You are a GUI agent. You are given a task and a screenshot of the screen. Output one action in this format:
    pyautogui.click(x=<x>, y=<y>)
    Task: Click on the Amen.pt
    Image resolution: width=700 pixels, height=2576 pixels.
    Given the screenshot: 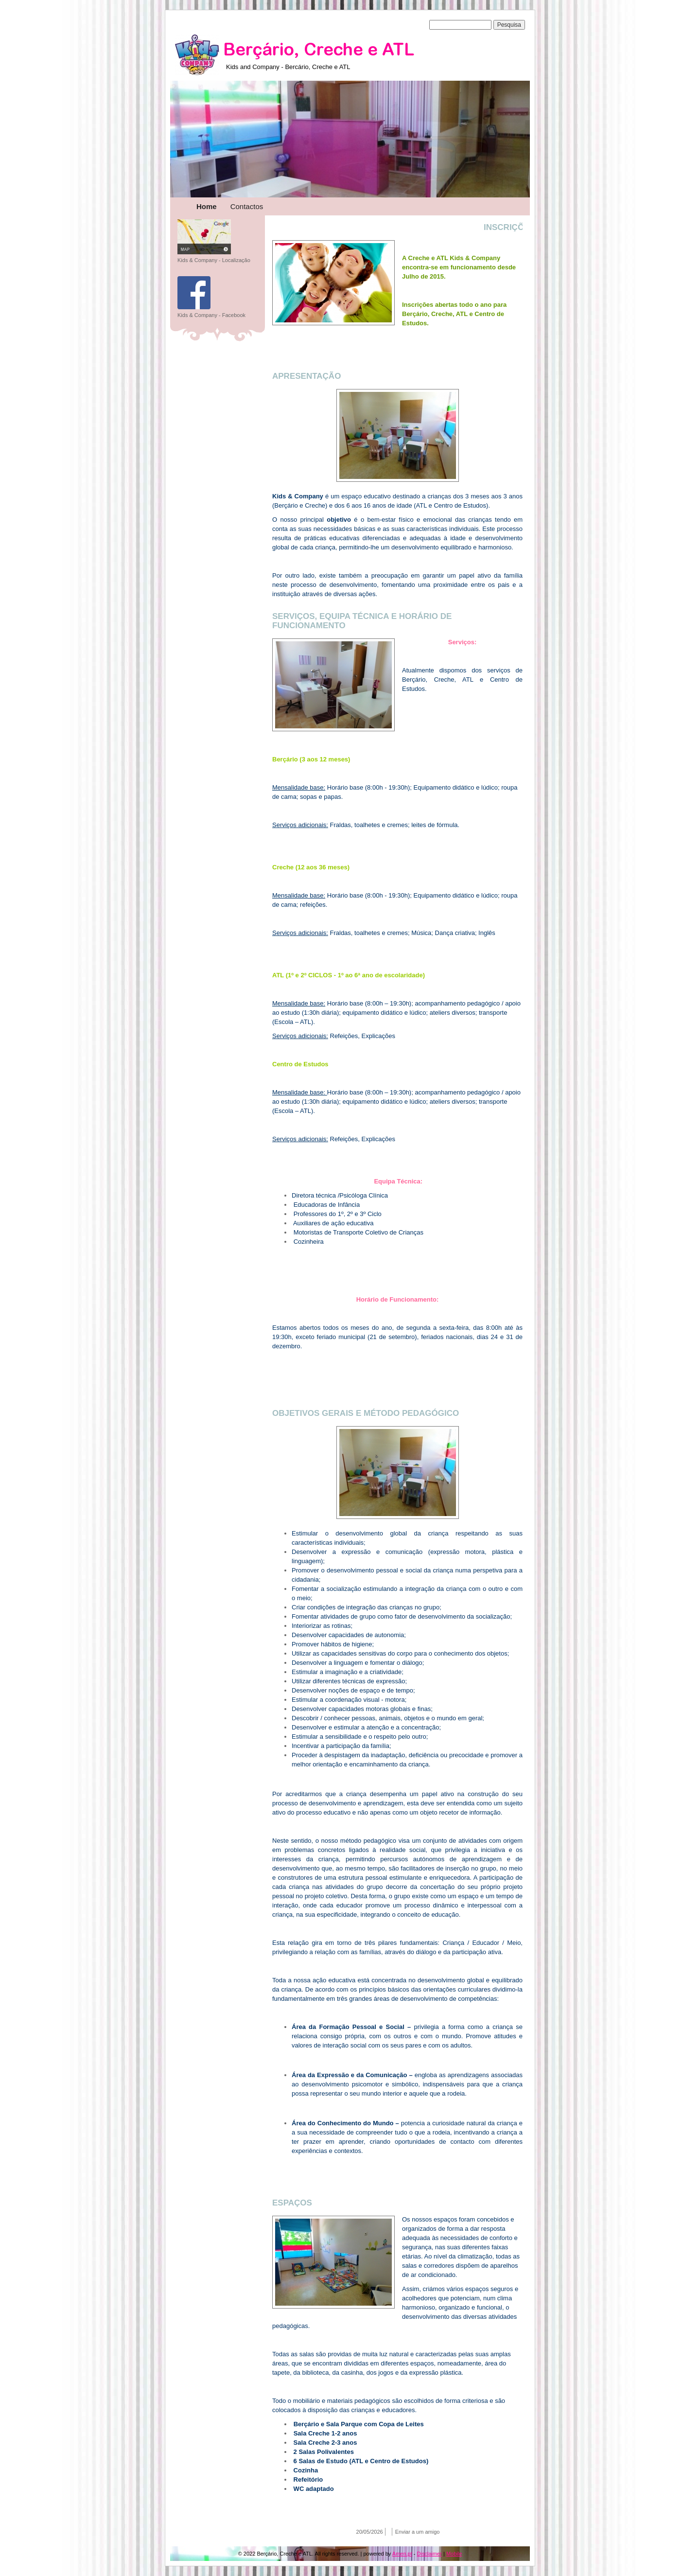 What is the action you would take?
    pyautogui.click(x=402, y=2554)
    